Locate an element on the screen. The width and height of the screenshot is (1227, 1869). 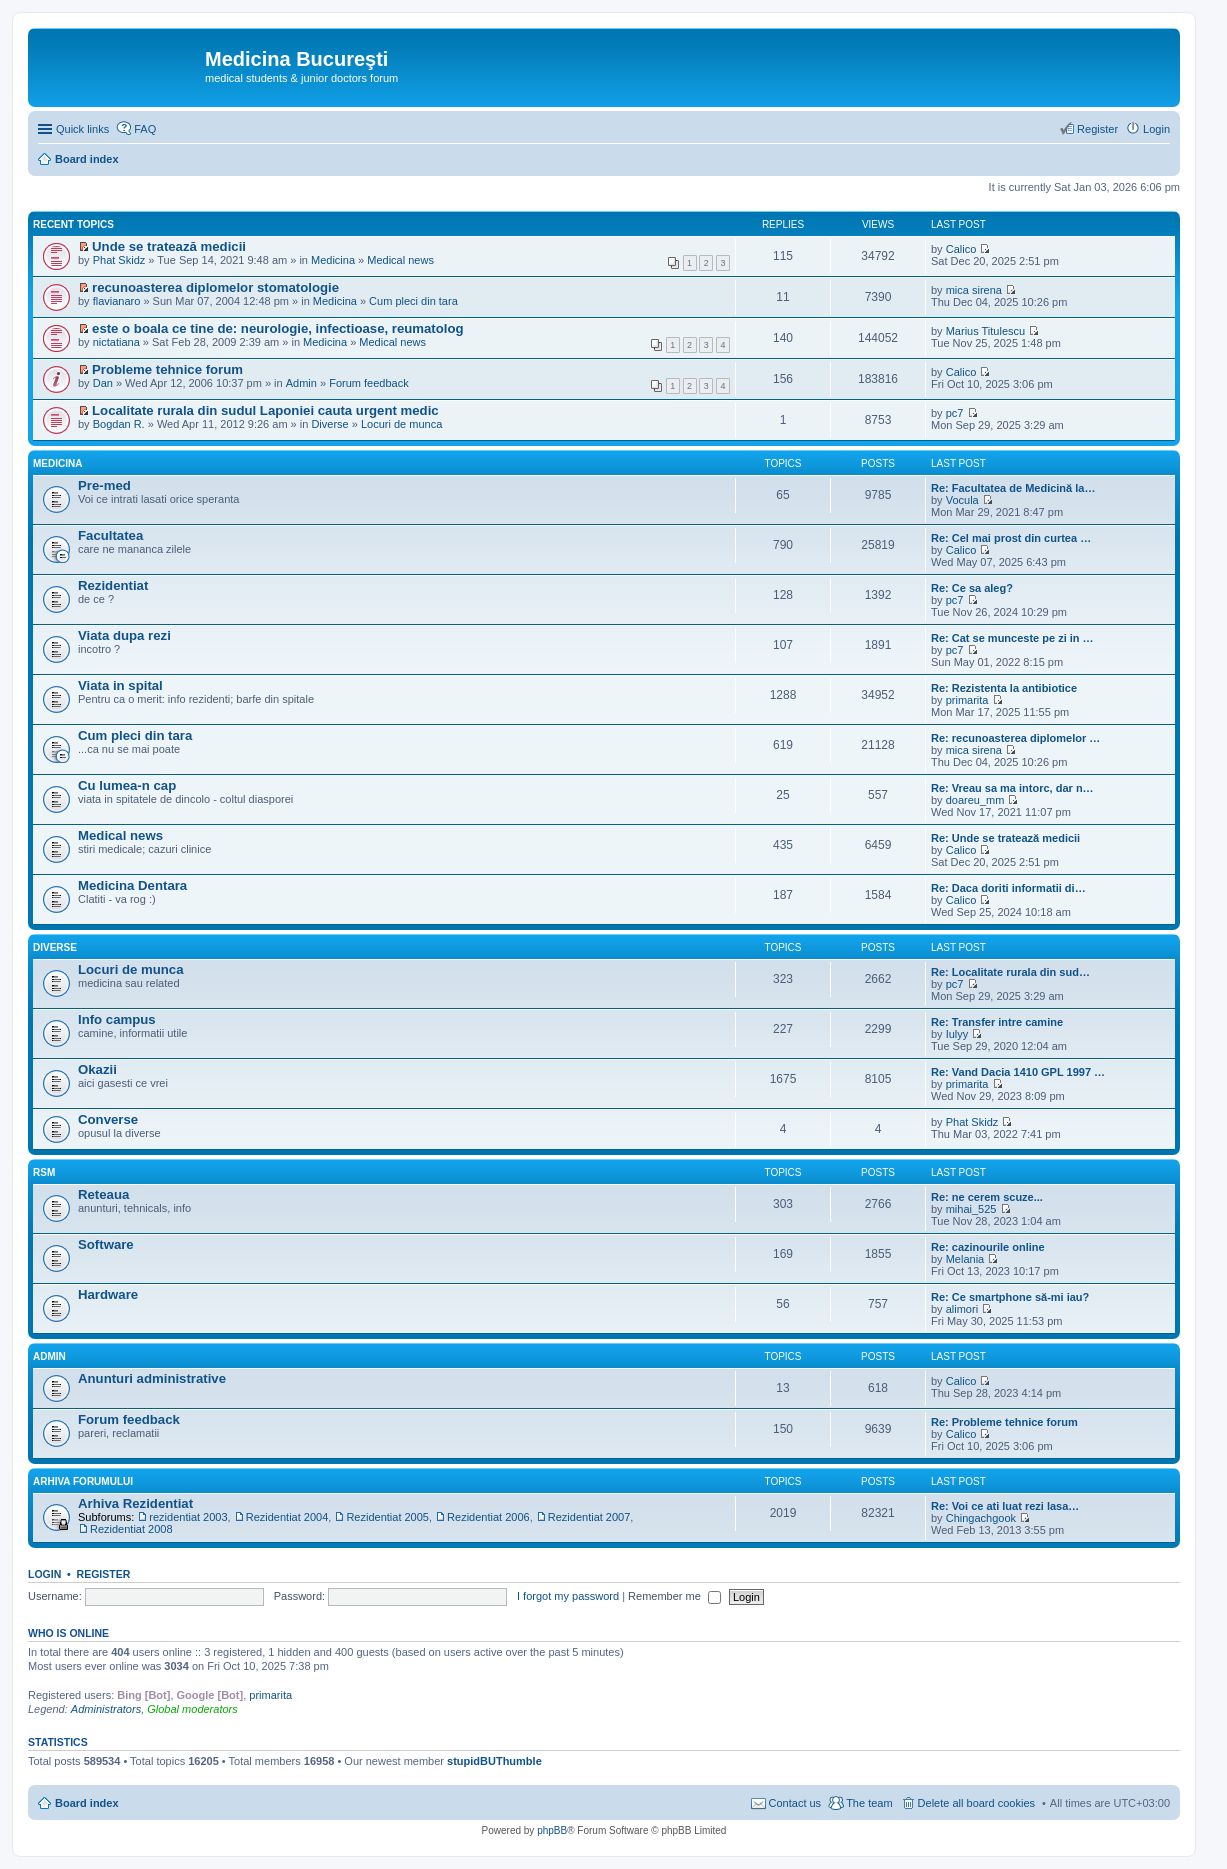
Anunturi administrative is located at coordinates (152, 1378).